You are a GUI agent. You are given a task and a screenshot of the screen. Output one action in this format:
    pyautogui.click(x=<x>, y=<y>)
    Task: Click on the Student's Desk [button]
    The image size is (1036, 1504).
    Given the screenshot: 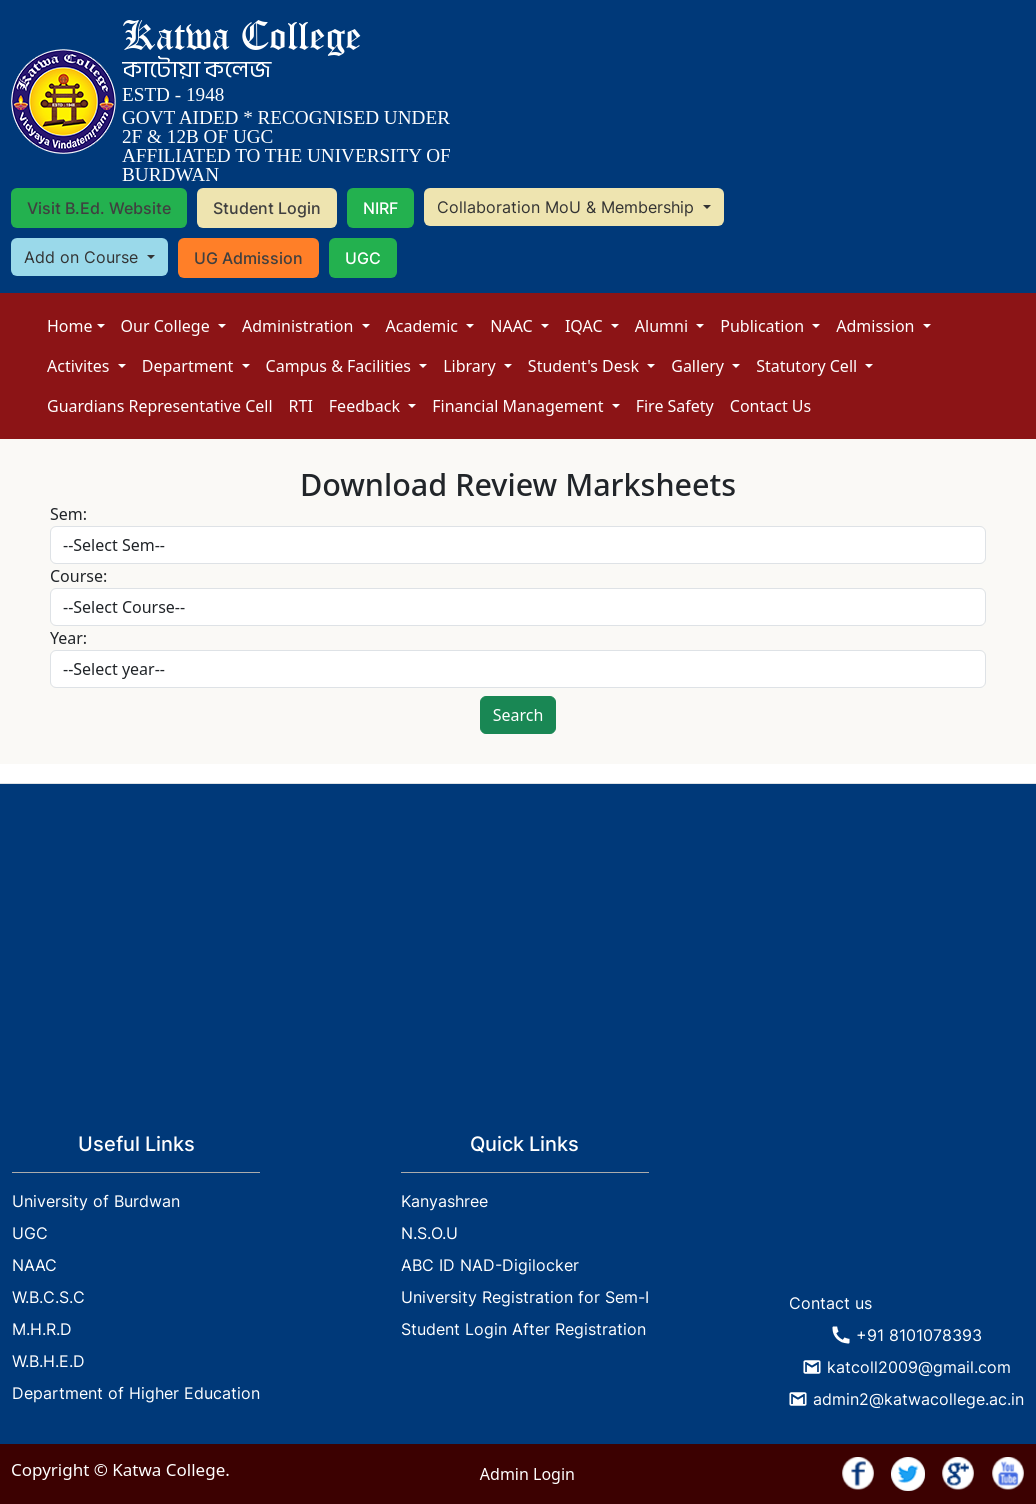 What is the action you would take?
    pyautogui.click(x=585, y=366)
    